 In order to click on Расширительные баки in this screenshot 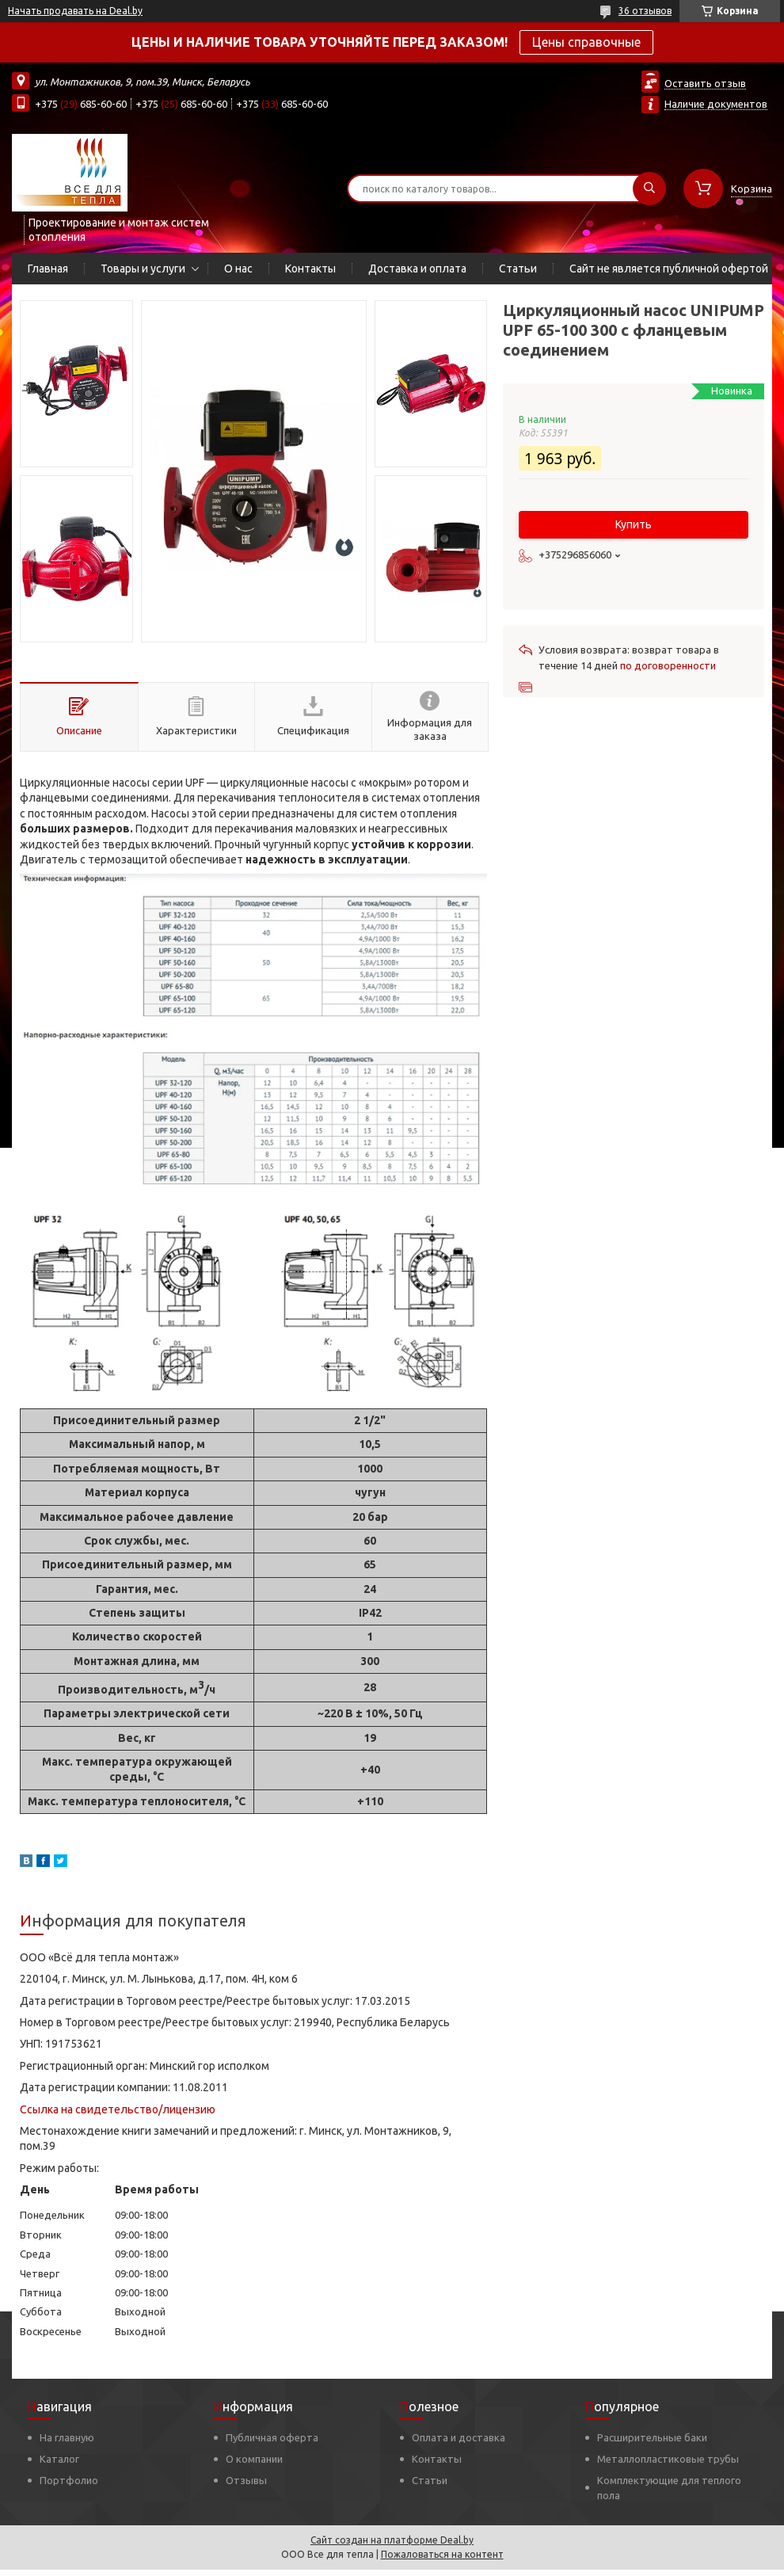, I will do `click(652, 2437)`.